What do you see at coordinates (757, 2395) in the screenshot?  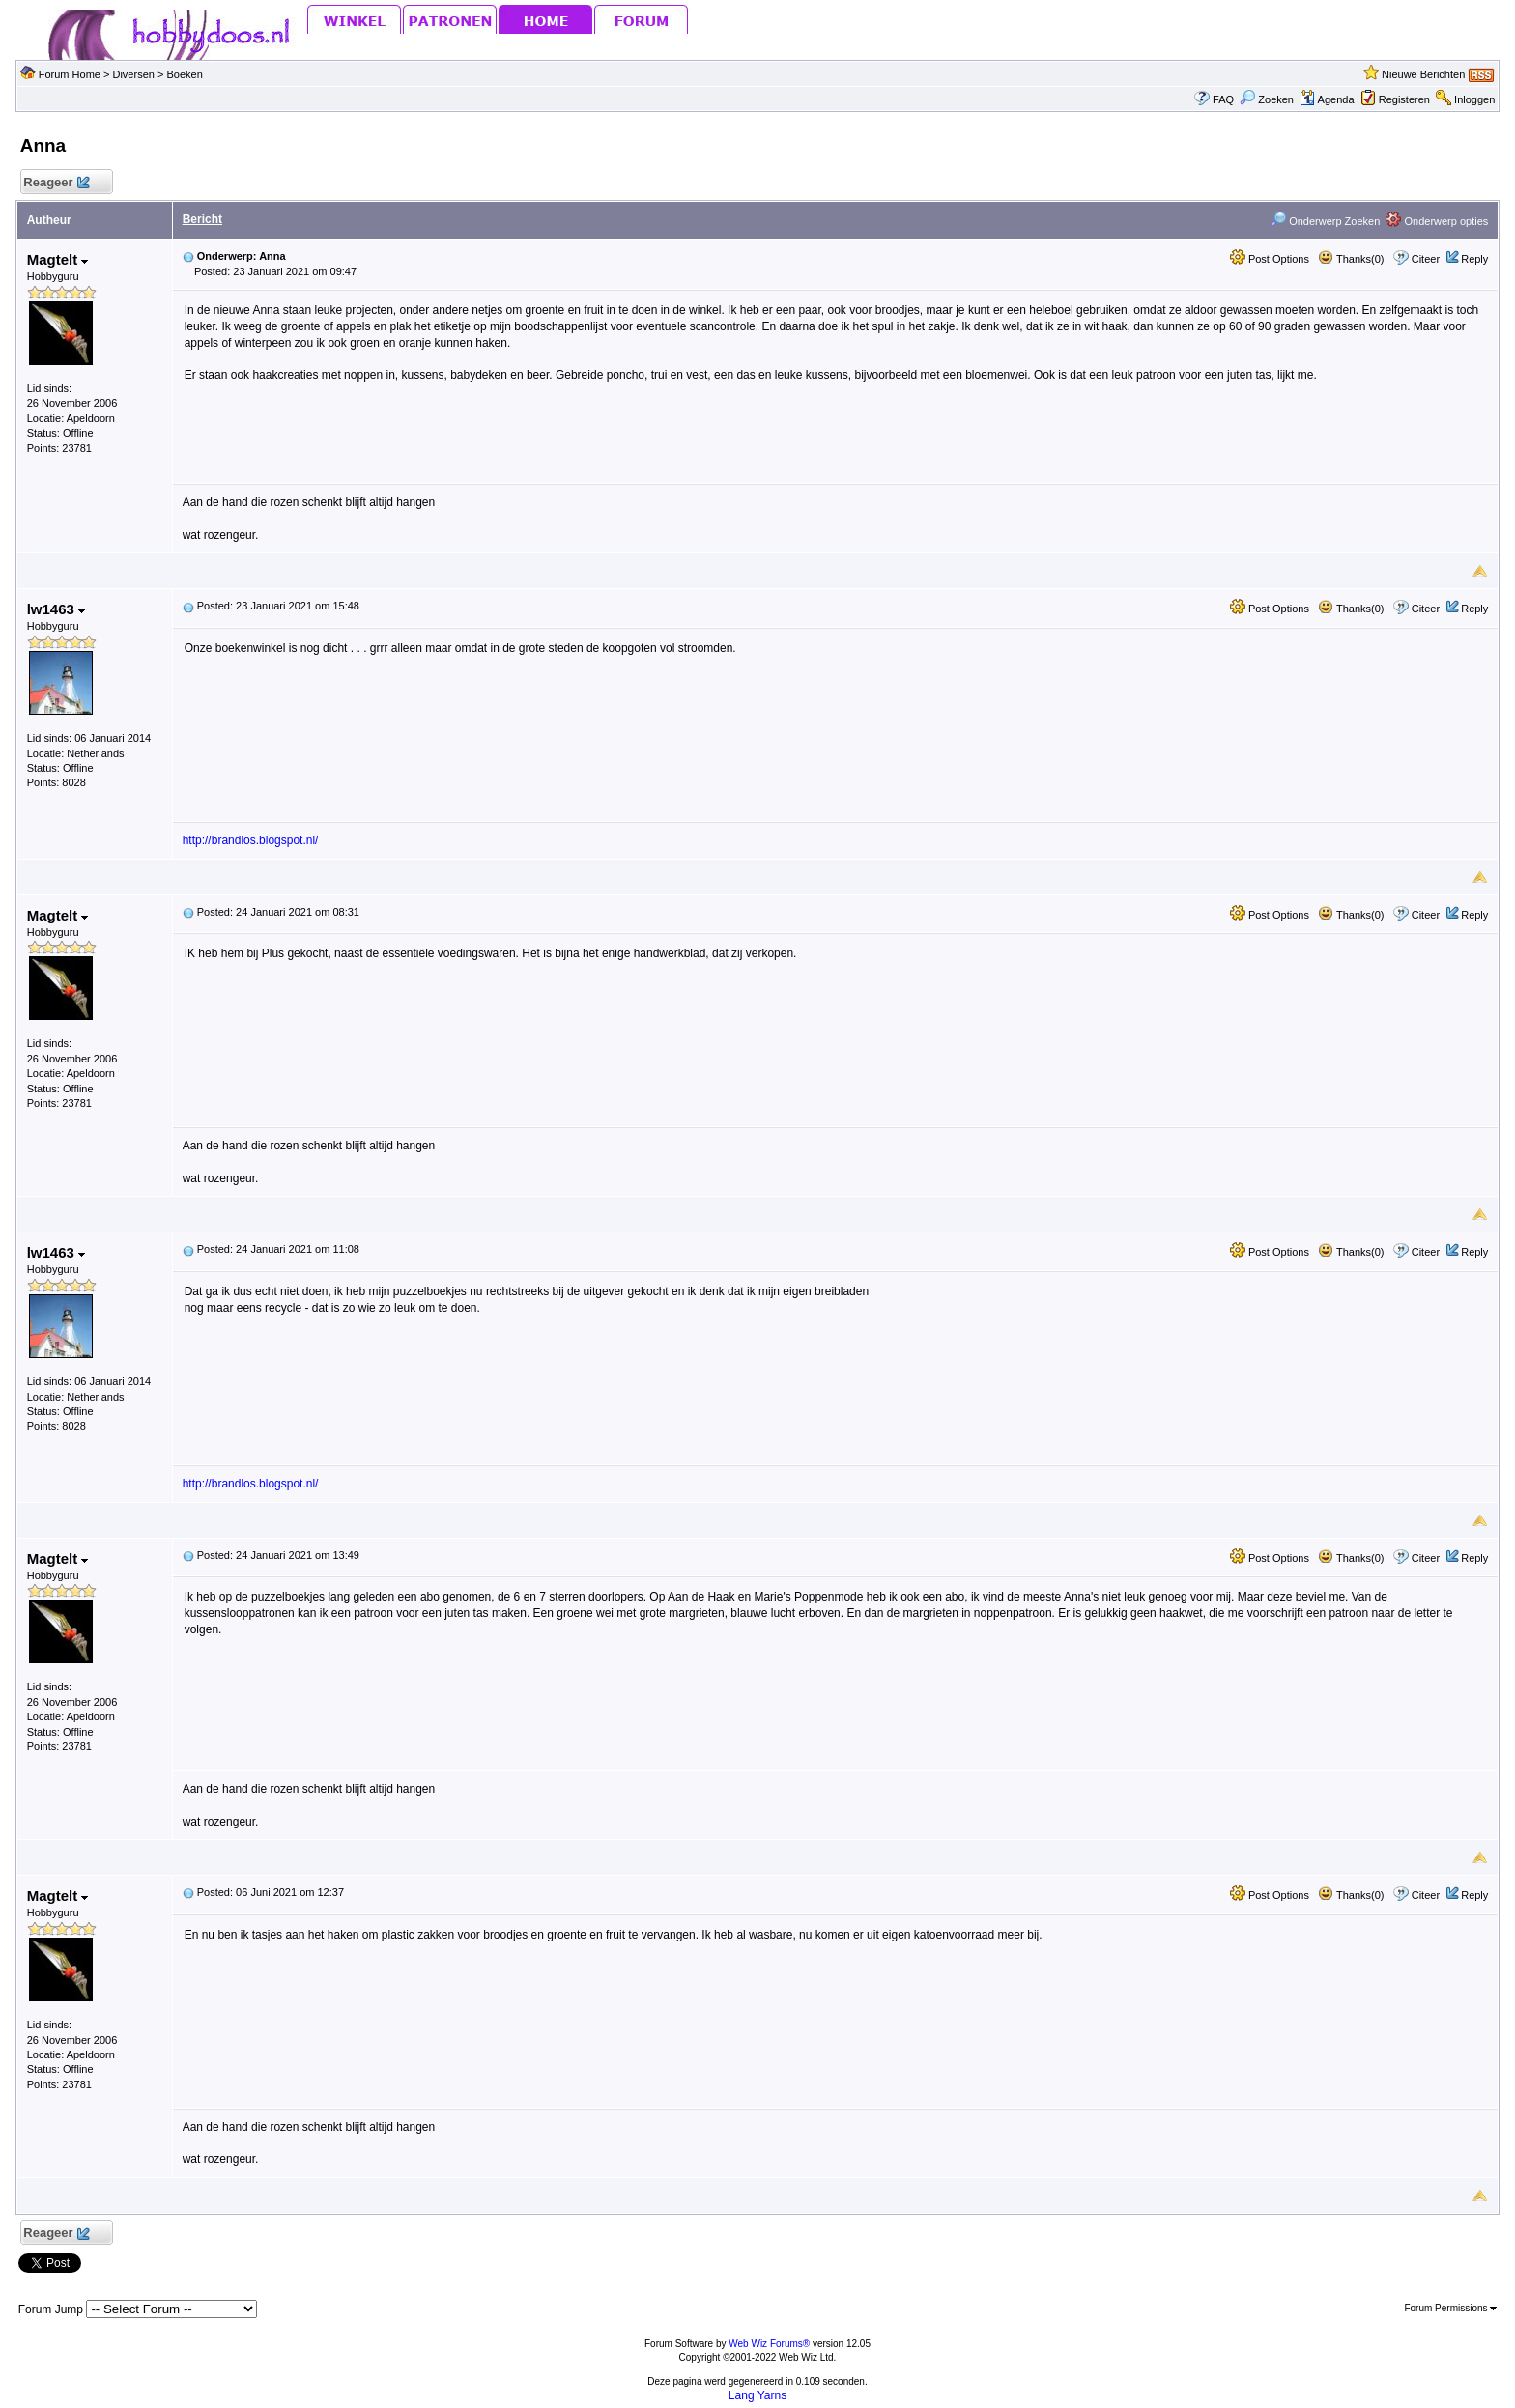 I see `Lang Yarns` at bounding box center [757, 2395].